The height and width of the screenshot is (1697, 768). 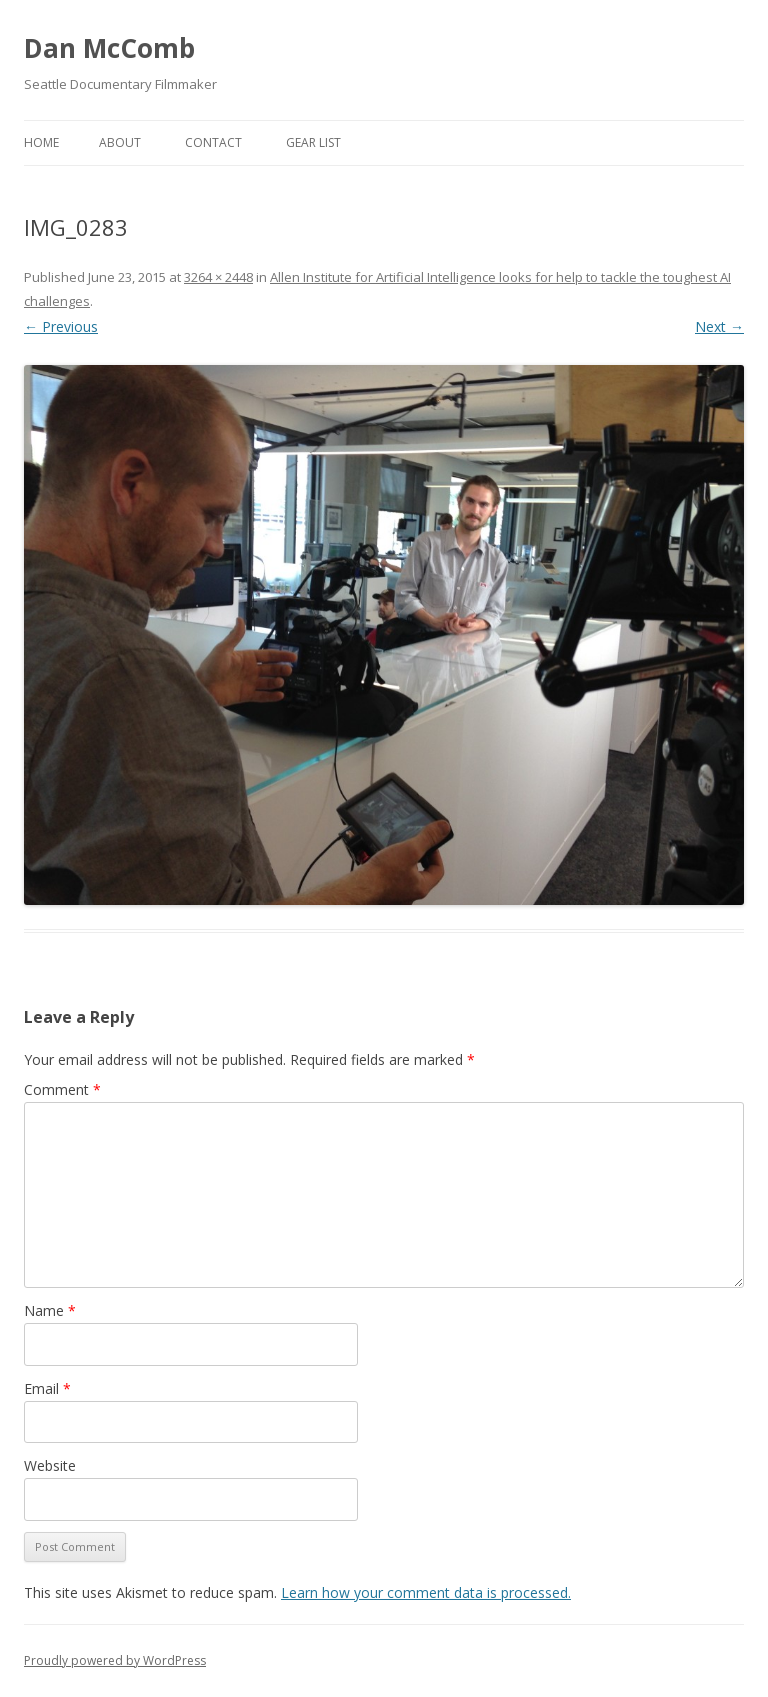 I want to click on ← Previous, so click(x=61, y=326).